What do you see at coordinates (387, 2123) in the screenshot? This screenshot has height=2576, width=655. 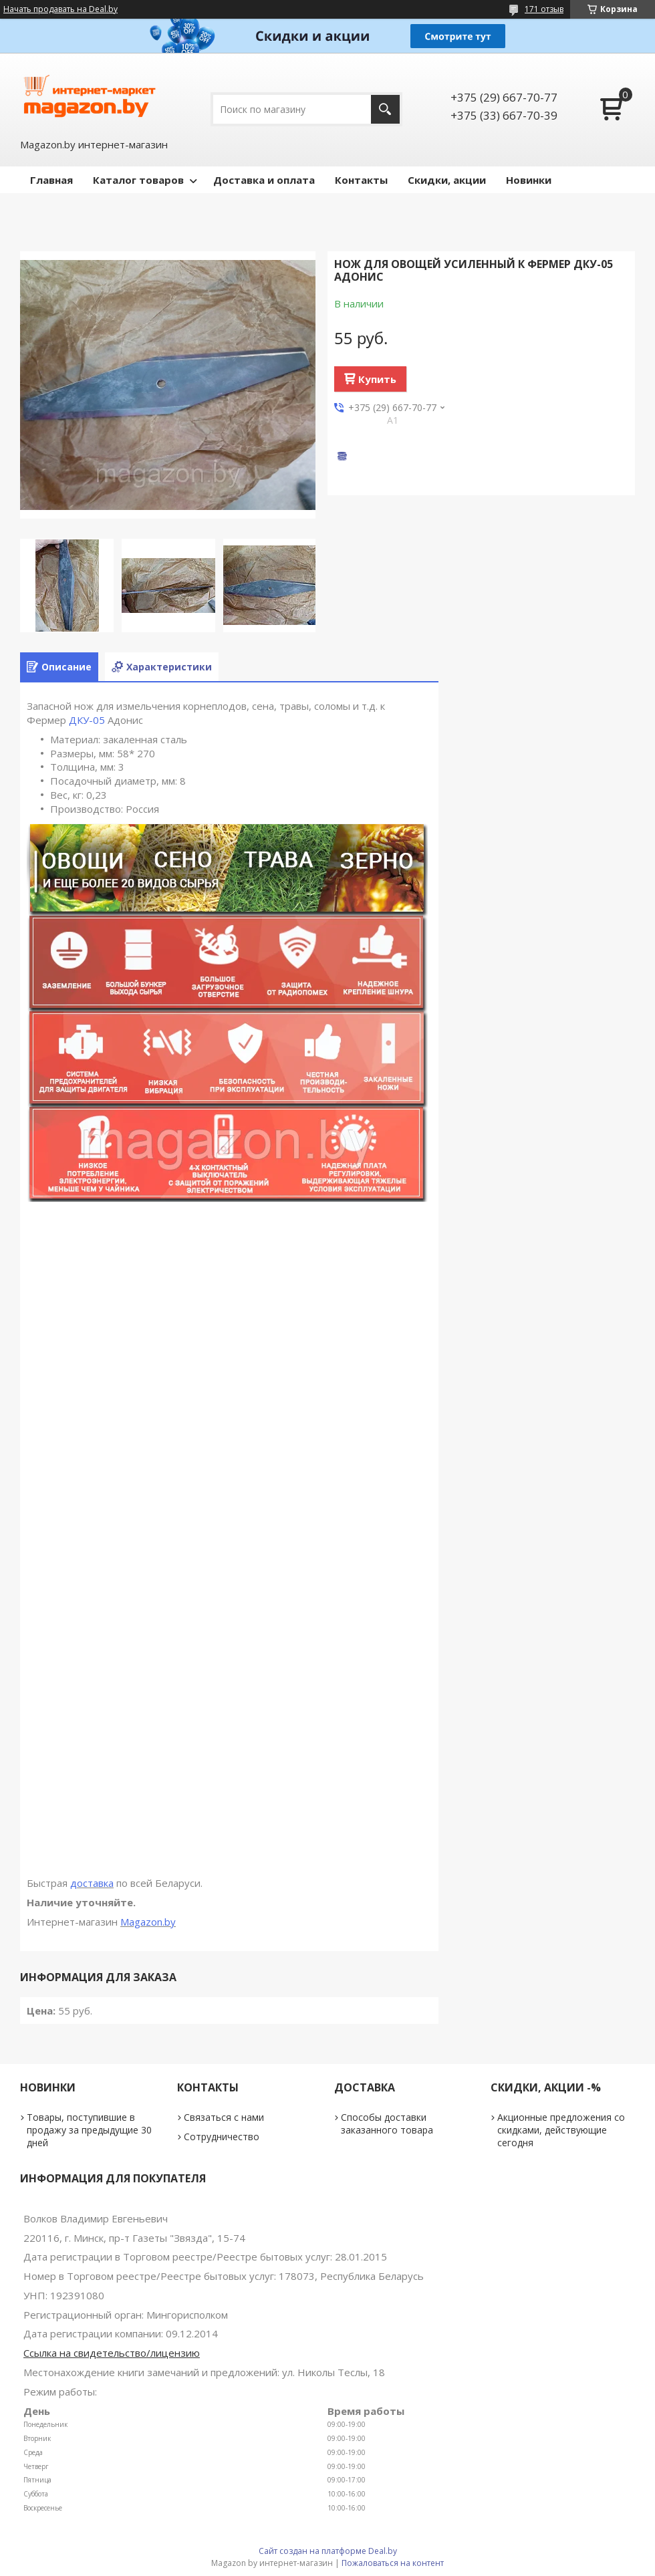 I see `Способы доставки заказанного товара` at bounding box center [387, 2123].